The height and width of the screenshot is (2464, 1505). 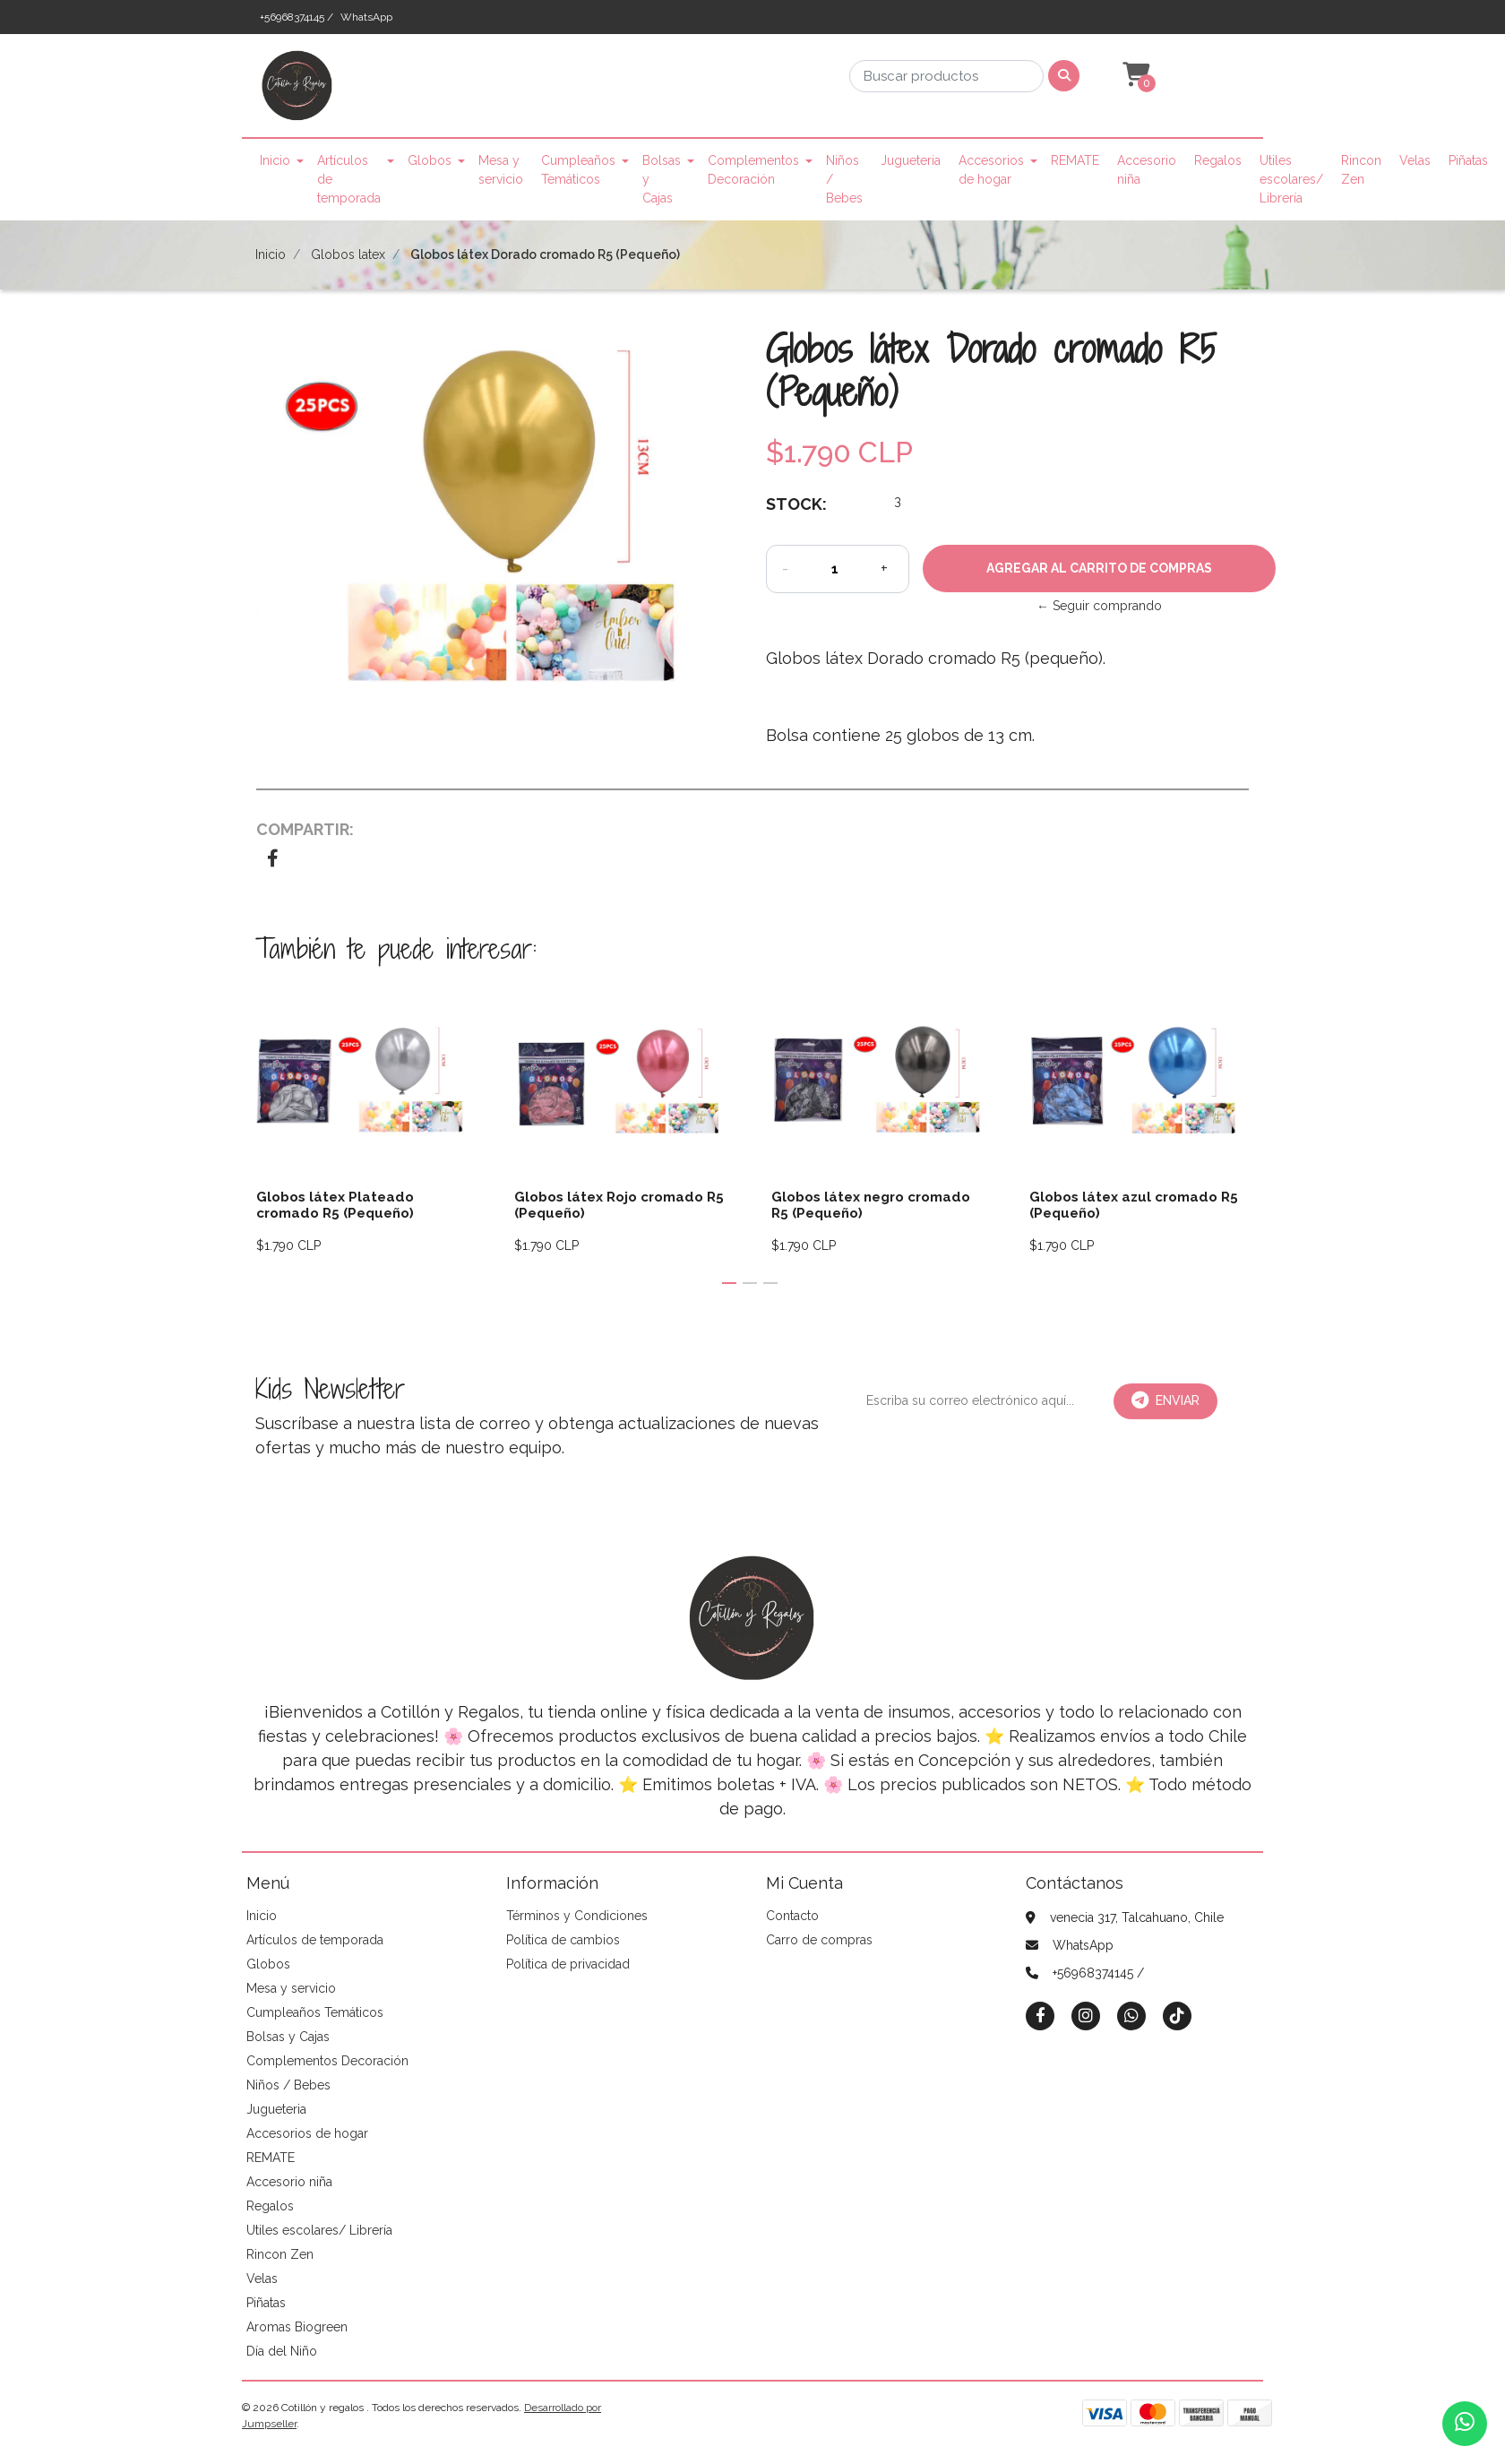 I want to click on Aromas Biogreen, so click(x=297, y=2327).